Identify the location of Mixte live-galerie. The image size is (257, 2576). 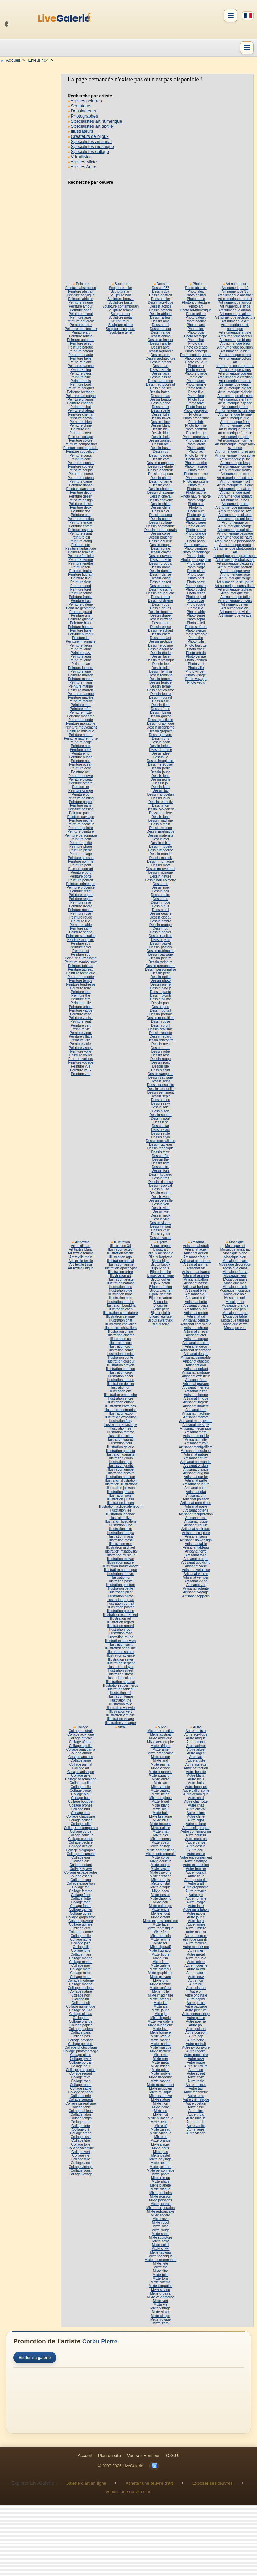
(161, 2021).